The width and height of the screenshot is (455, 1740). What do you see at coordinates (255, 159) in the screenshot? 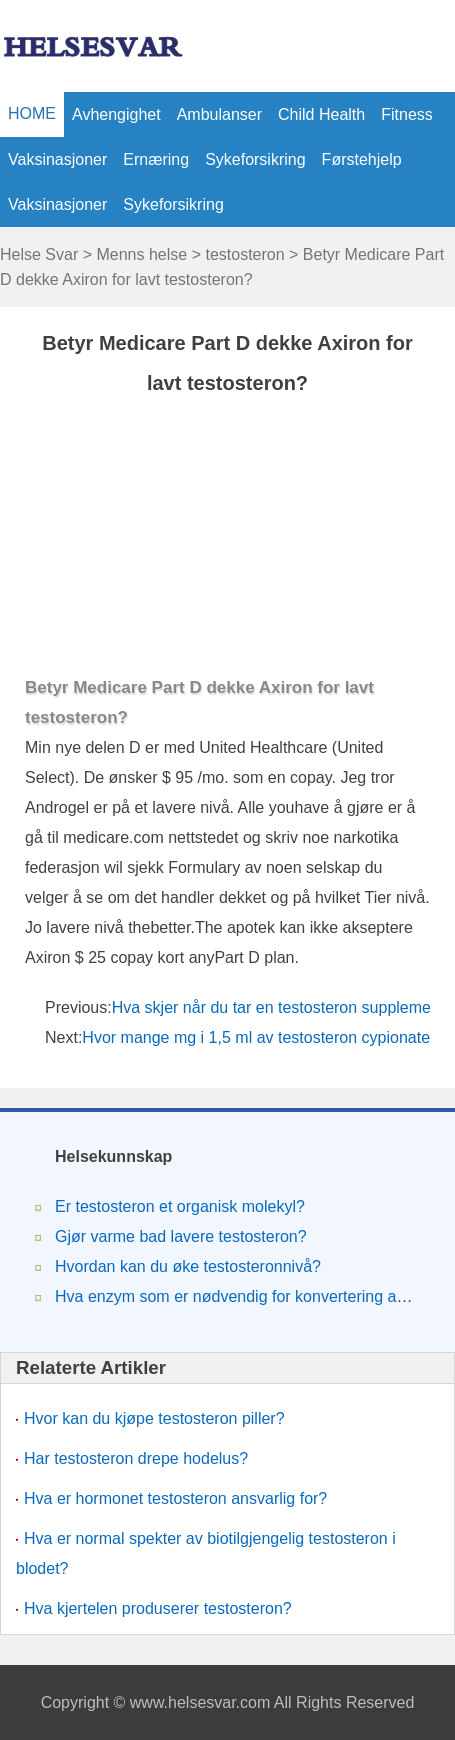
I see `Sykeforsikring` at bounding box center [255, 159].